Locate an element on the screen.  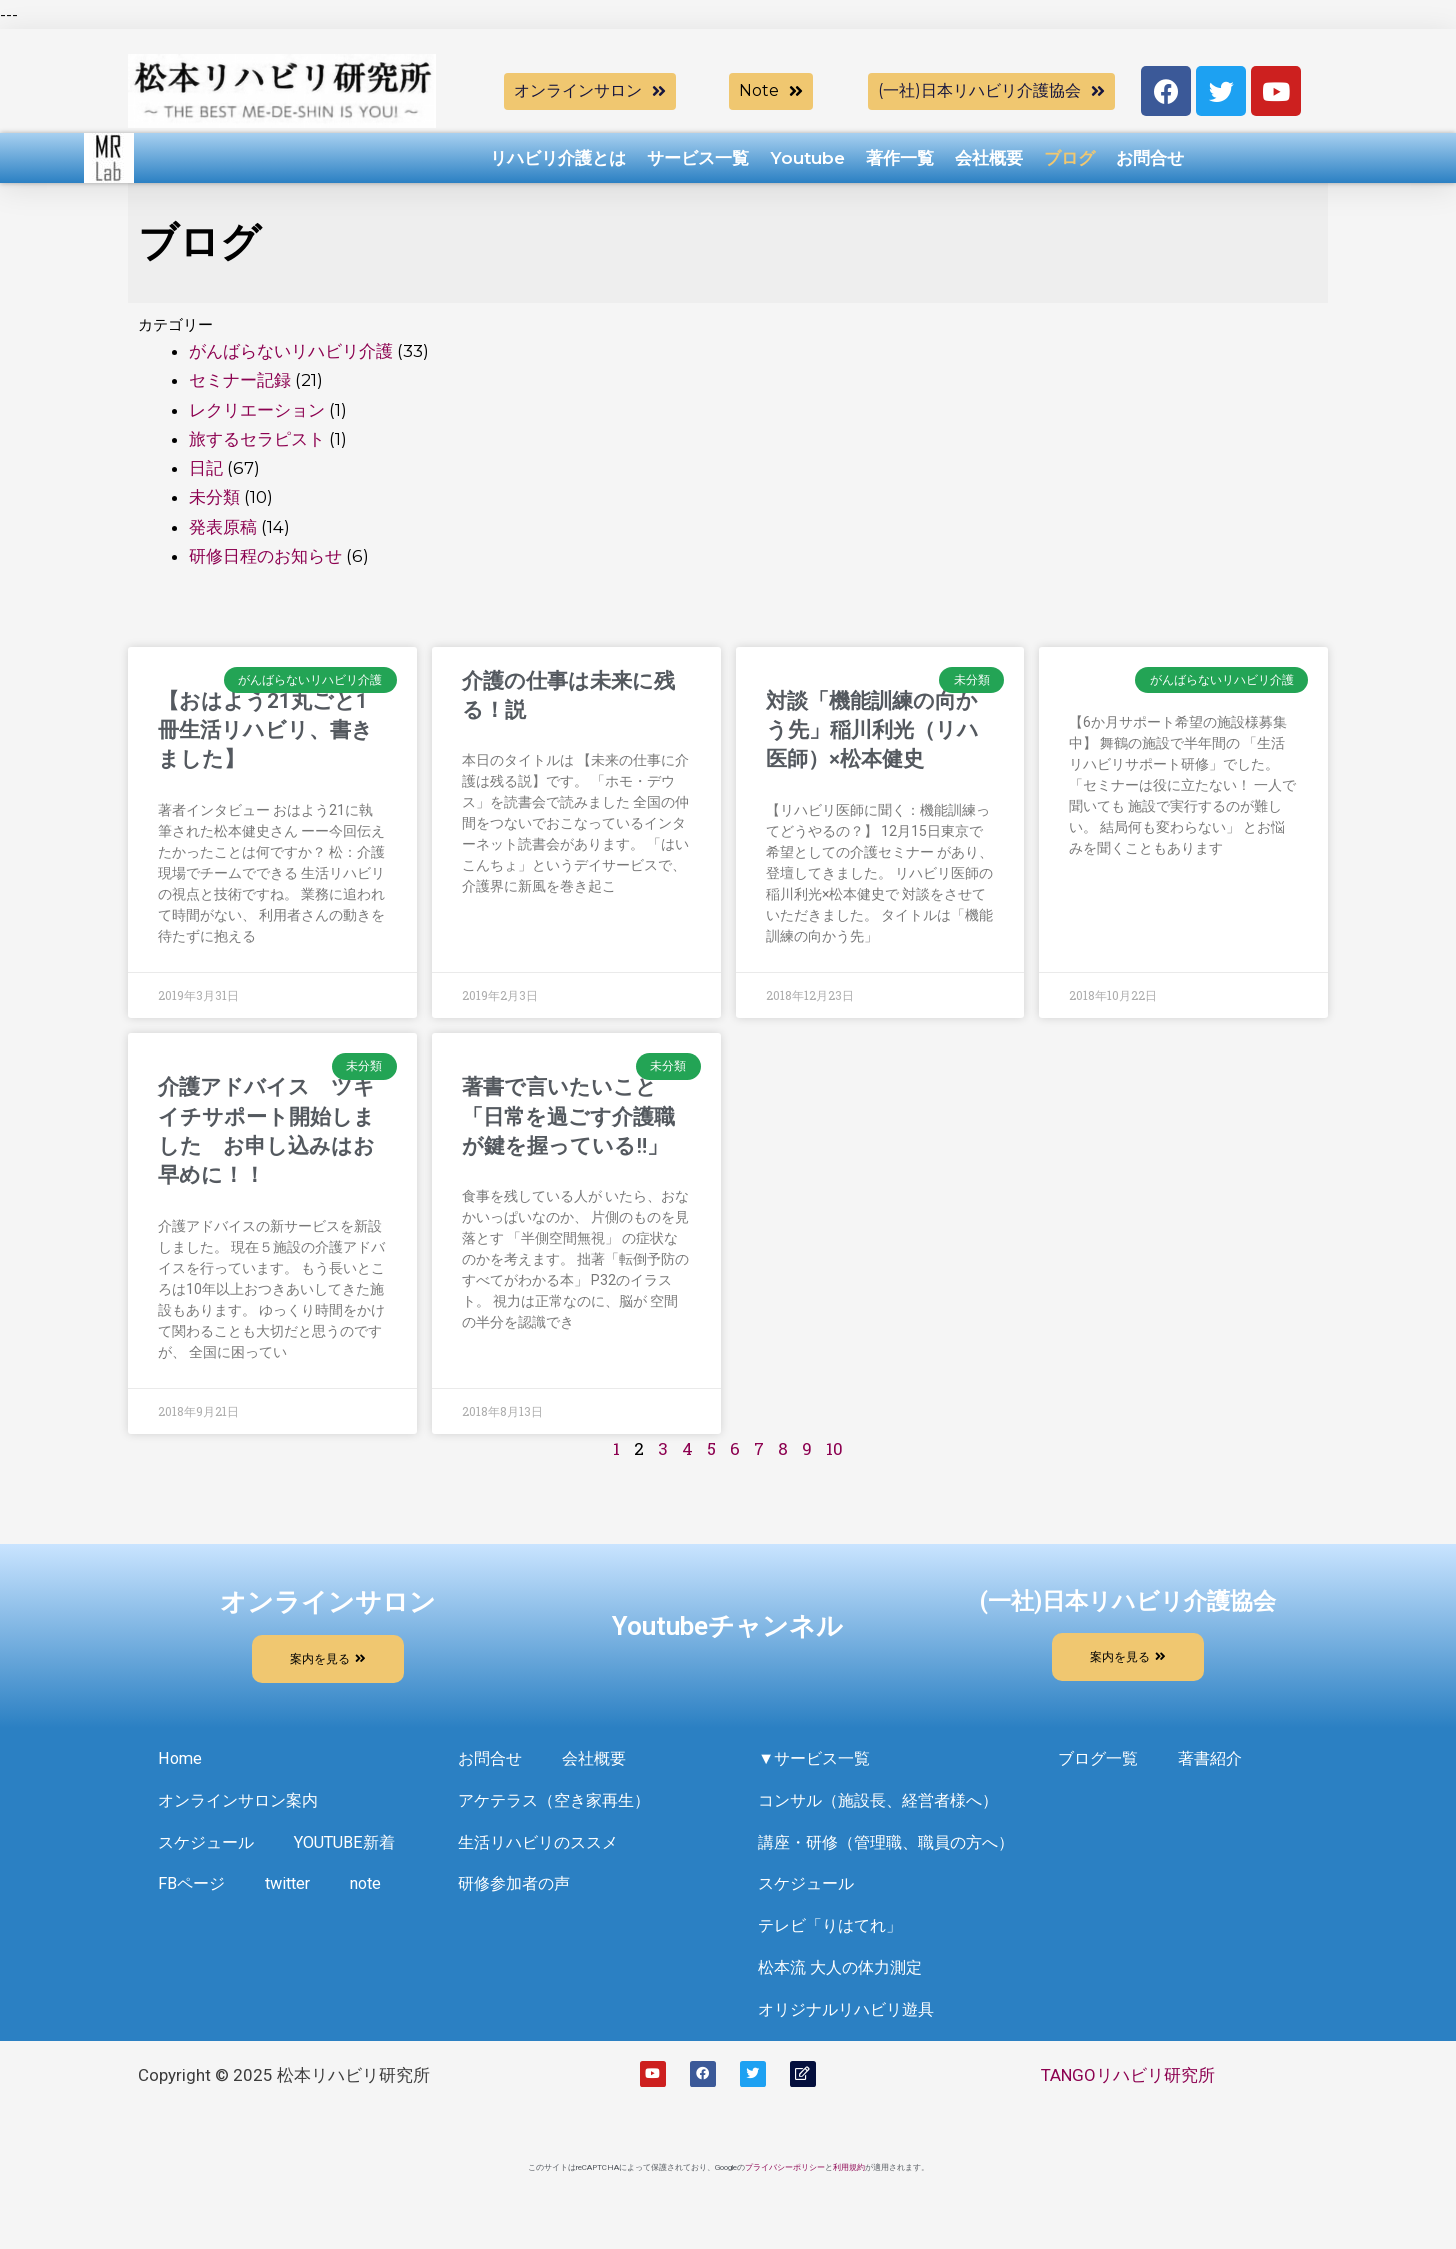
利用規約 is located at coordinates (849, 2197).